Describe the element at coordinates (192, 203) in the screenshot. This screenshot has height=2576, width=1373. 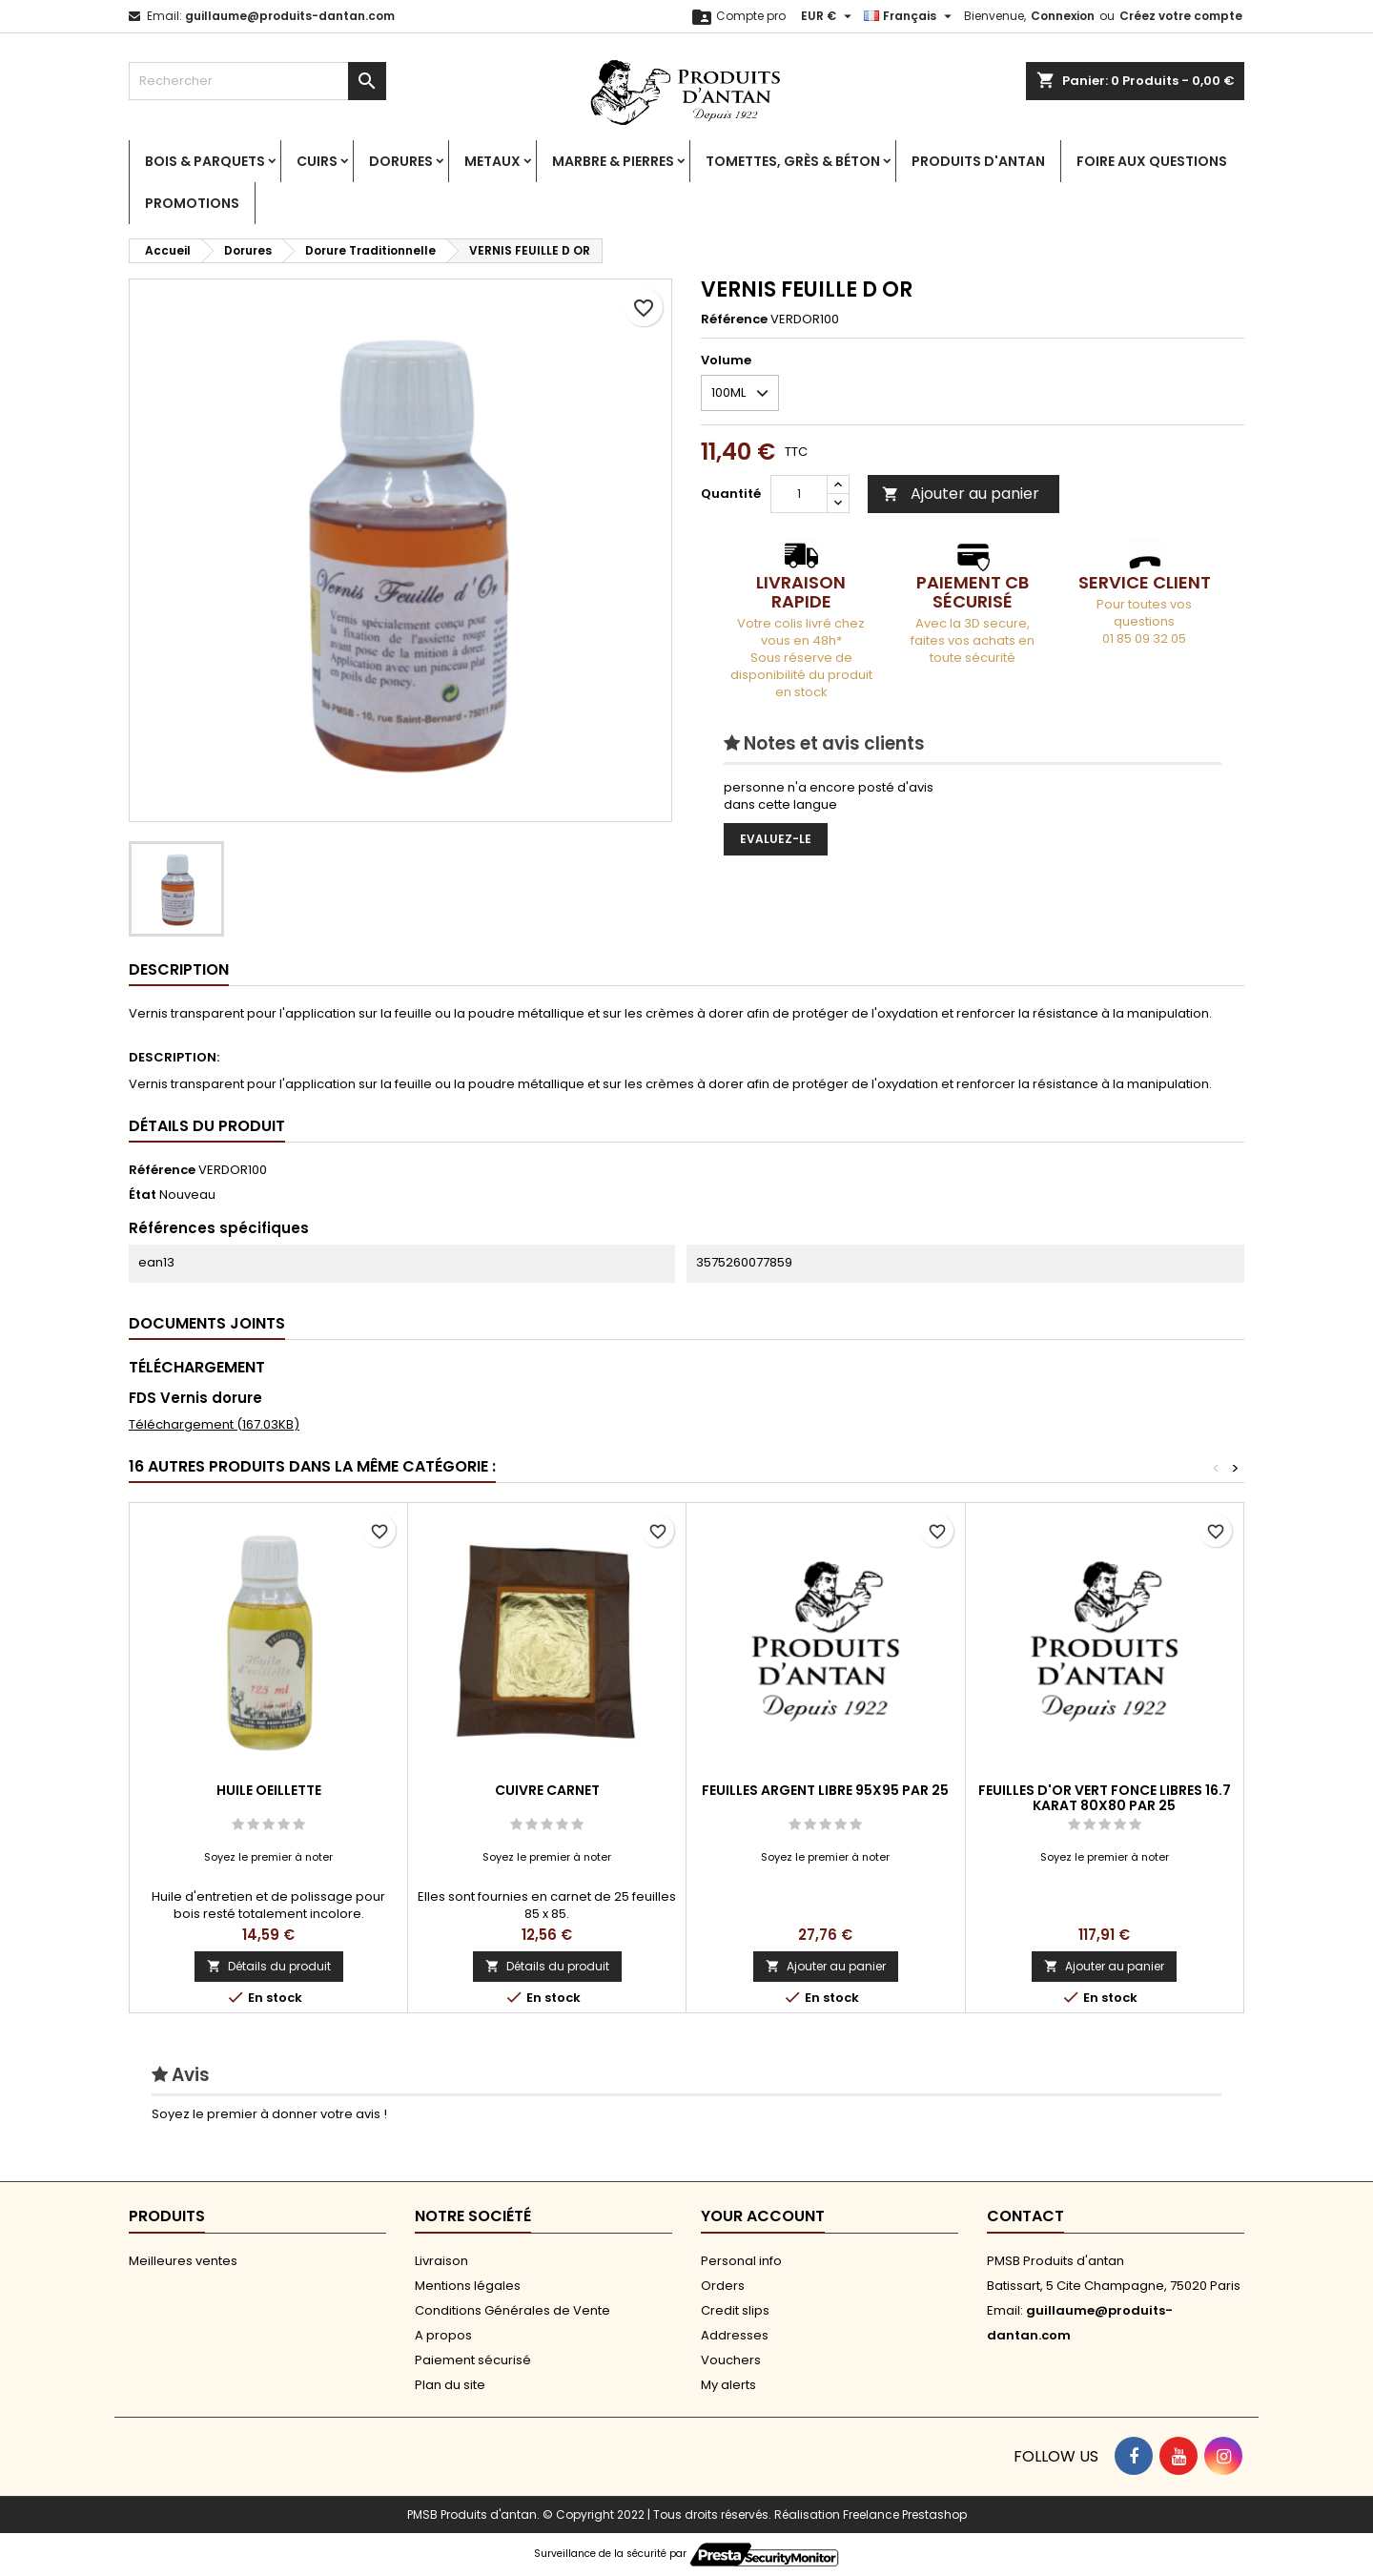
I see `PROMOTIONS` at that location.